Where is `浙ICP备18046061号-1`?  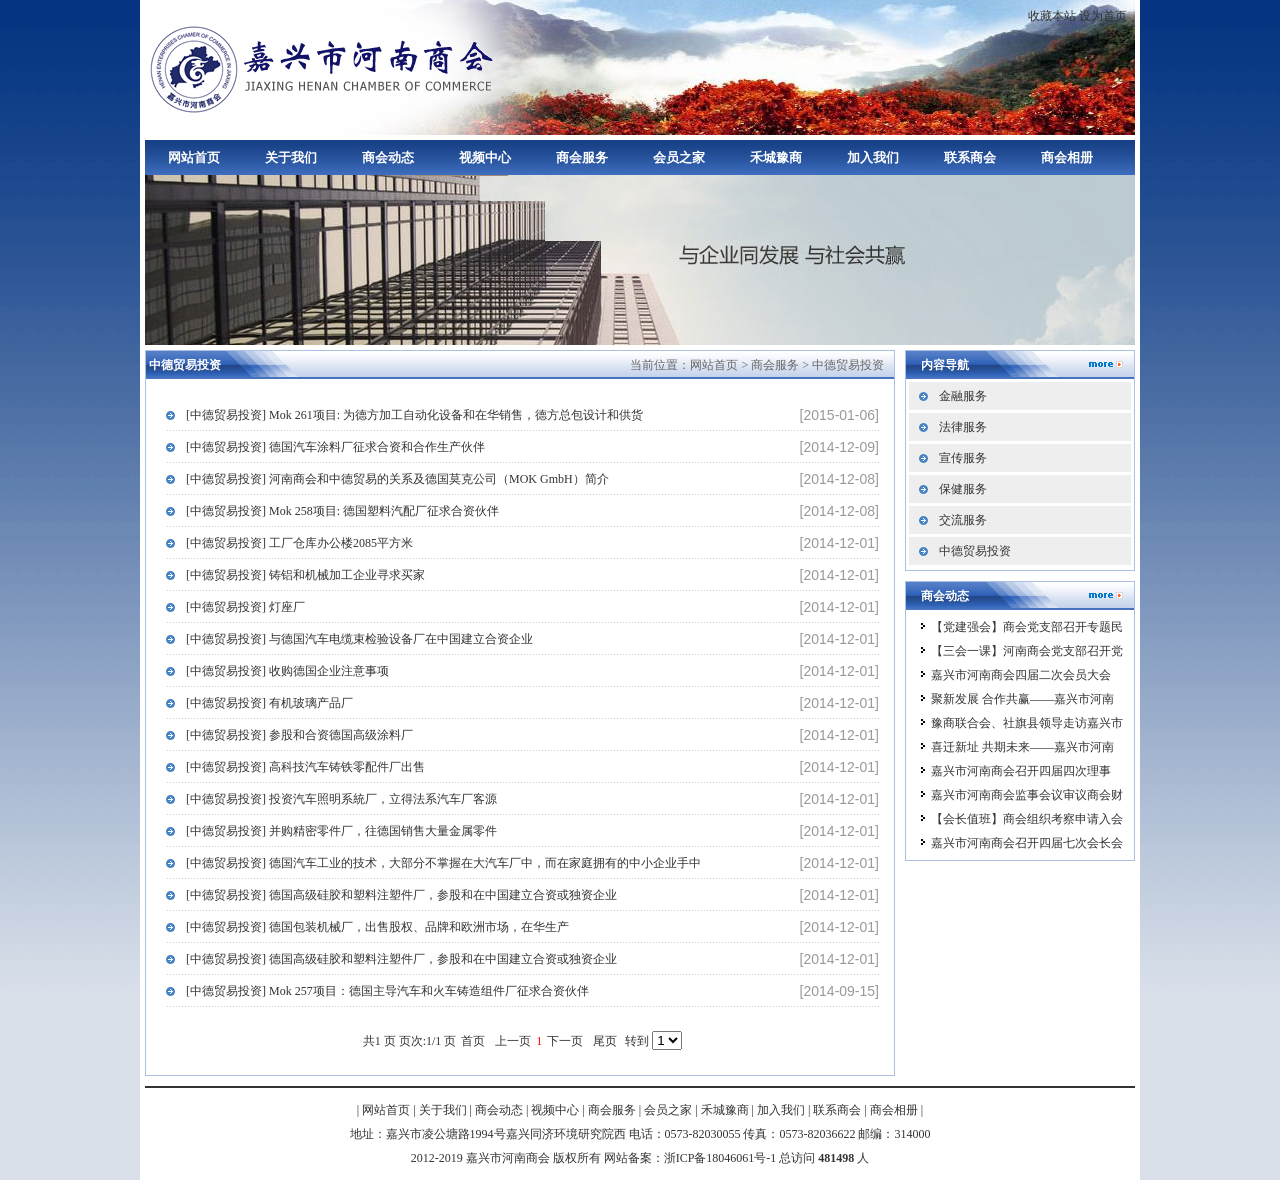
浙ICP备18046061号-1 is located at coordinates (720, 1158).